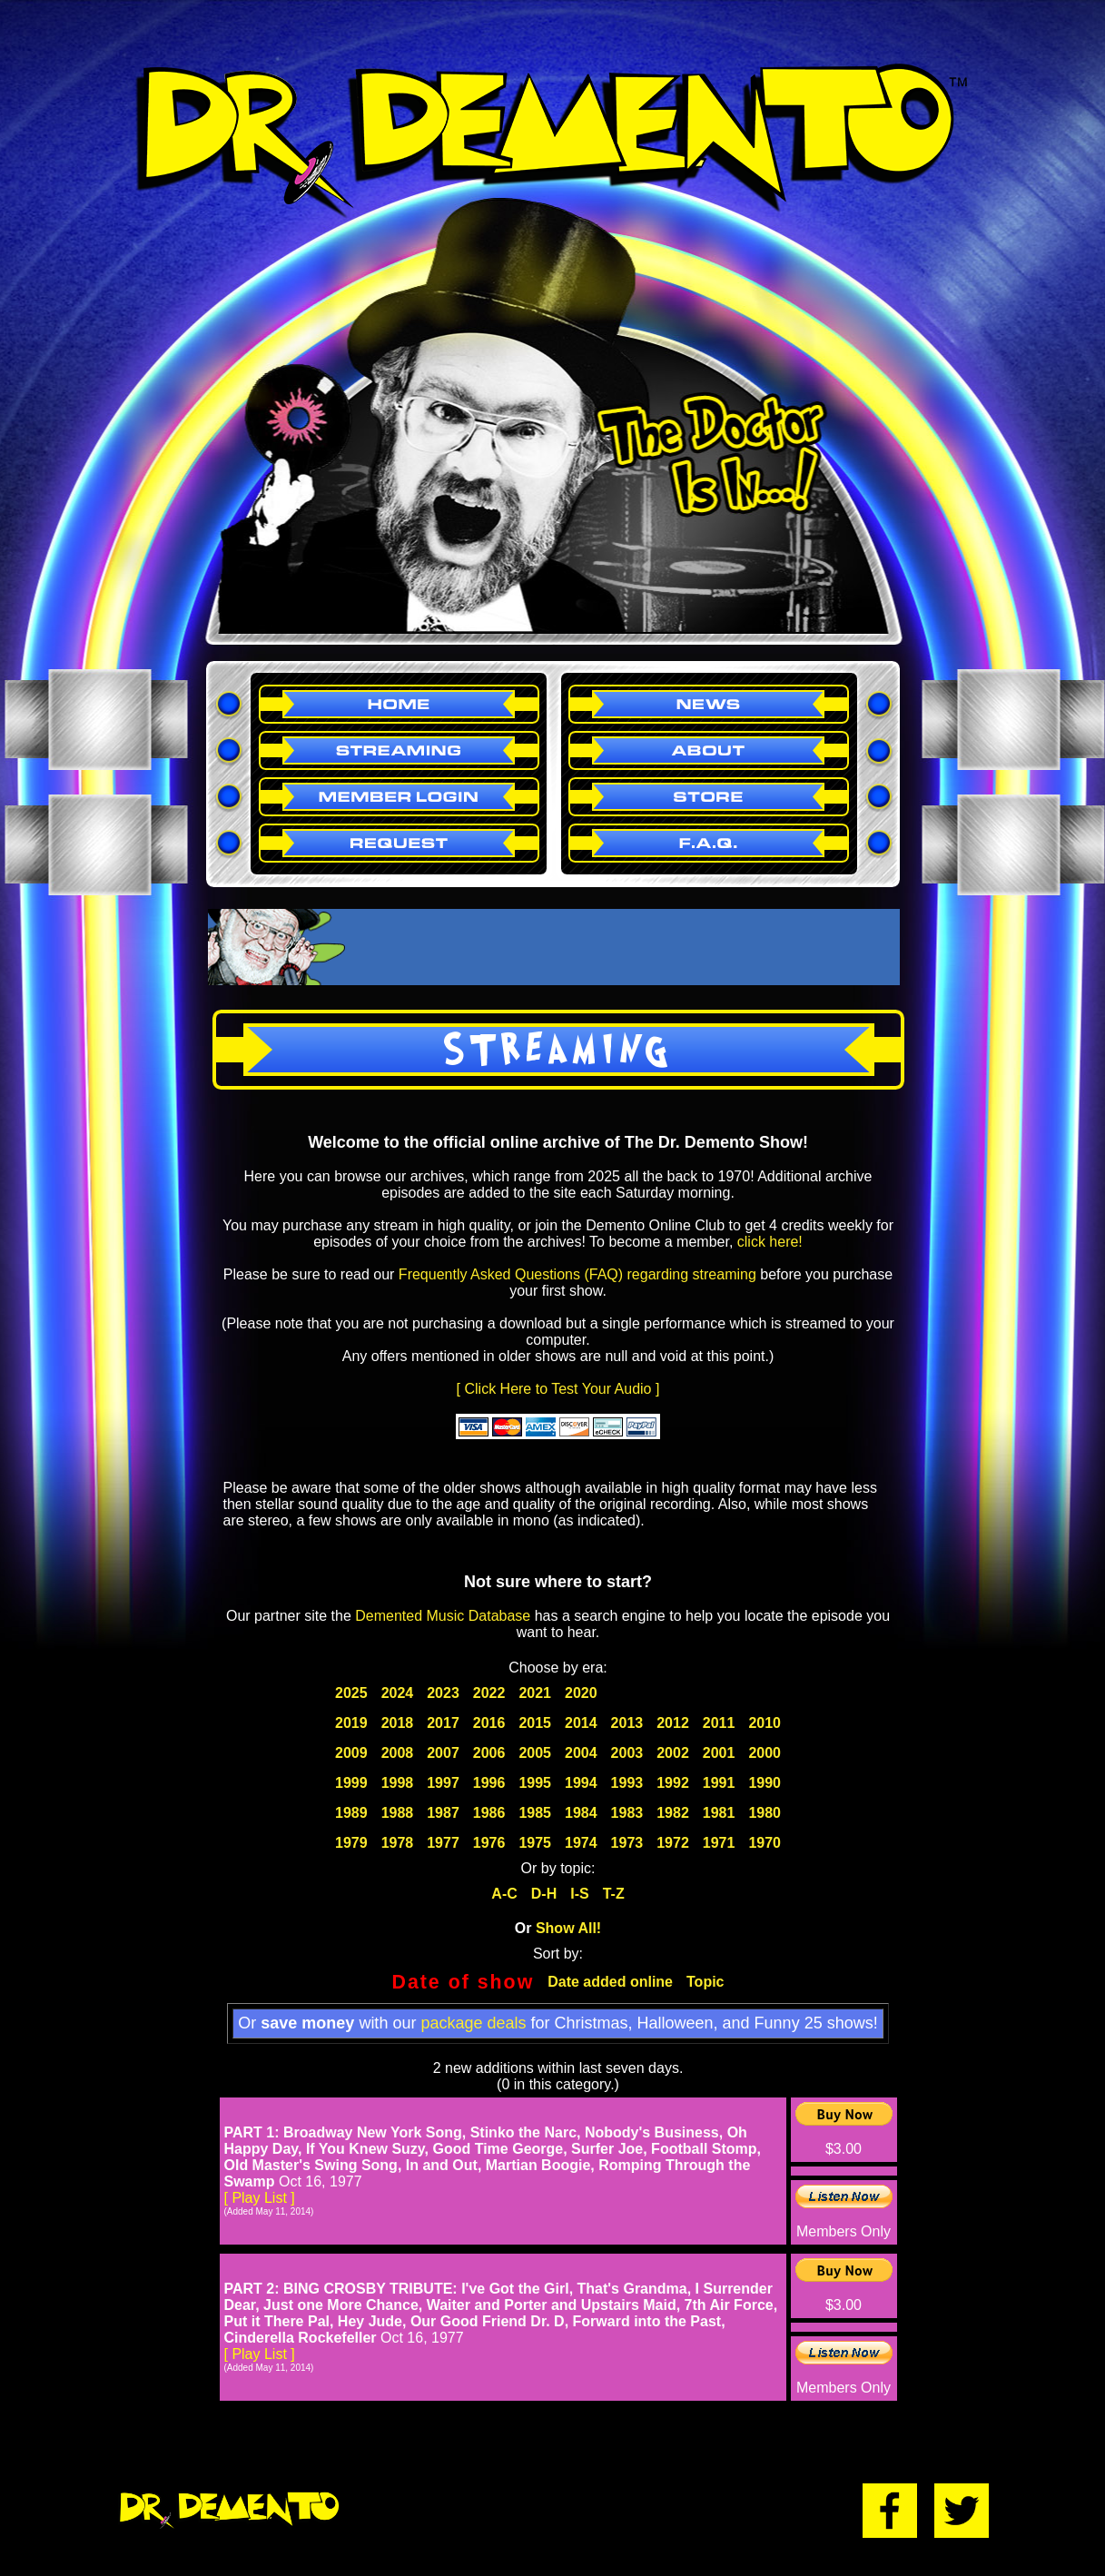 The height and width of the screenshot is (2576, 1105). Describe the element at coordinates (581, 1753) in the screenshot. I see `2004` at that location.